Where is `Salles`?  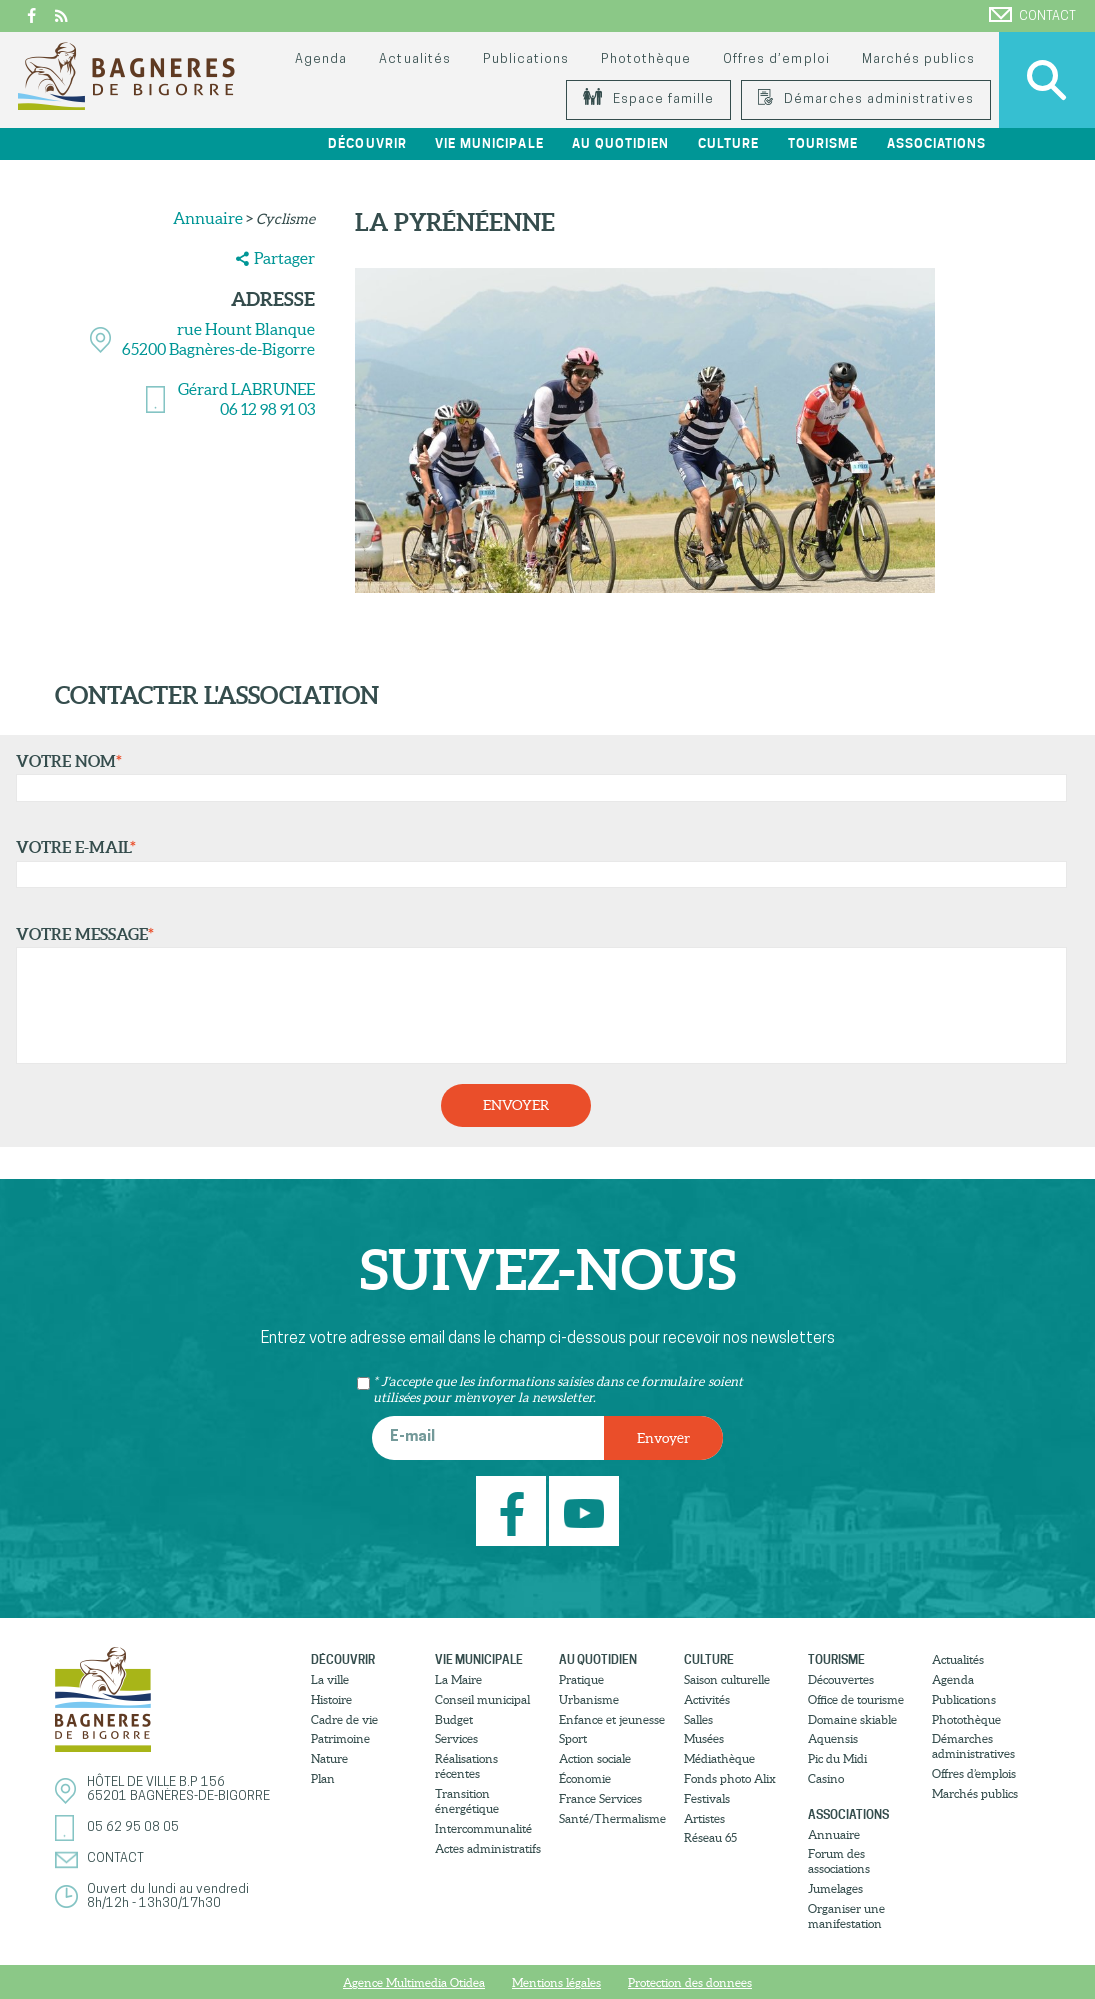 Salles is located at coordinates (698, 1719).